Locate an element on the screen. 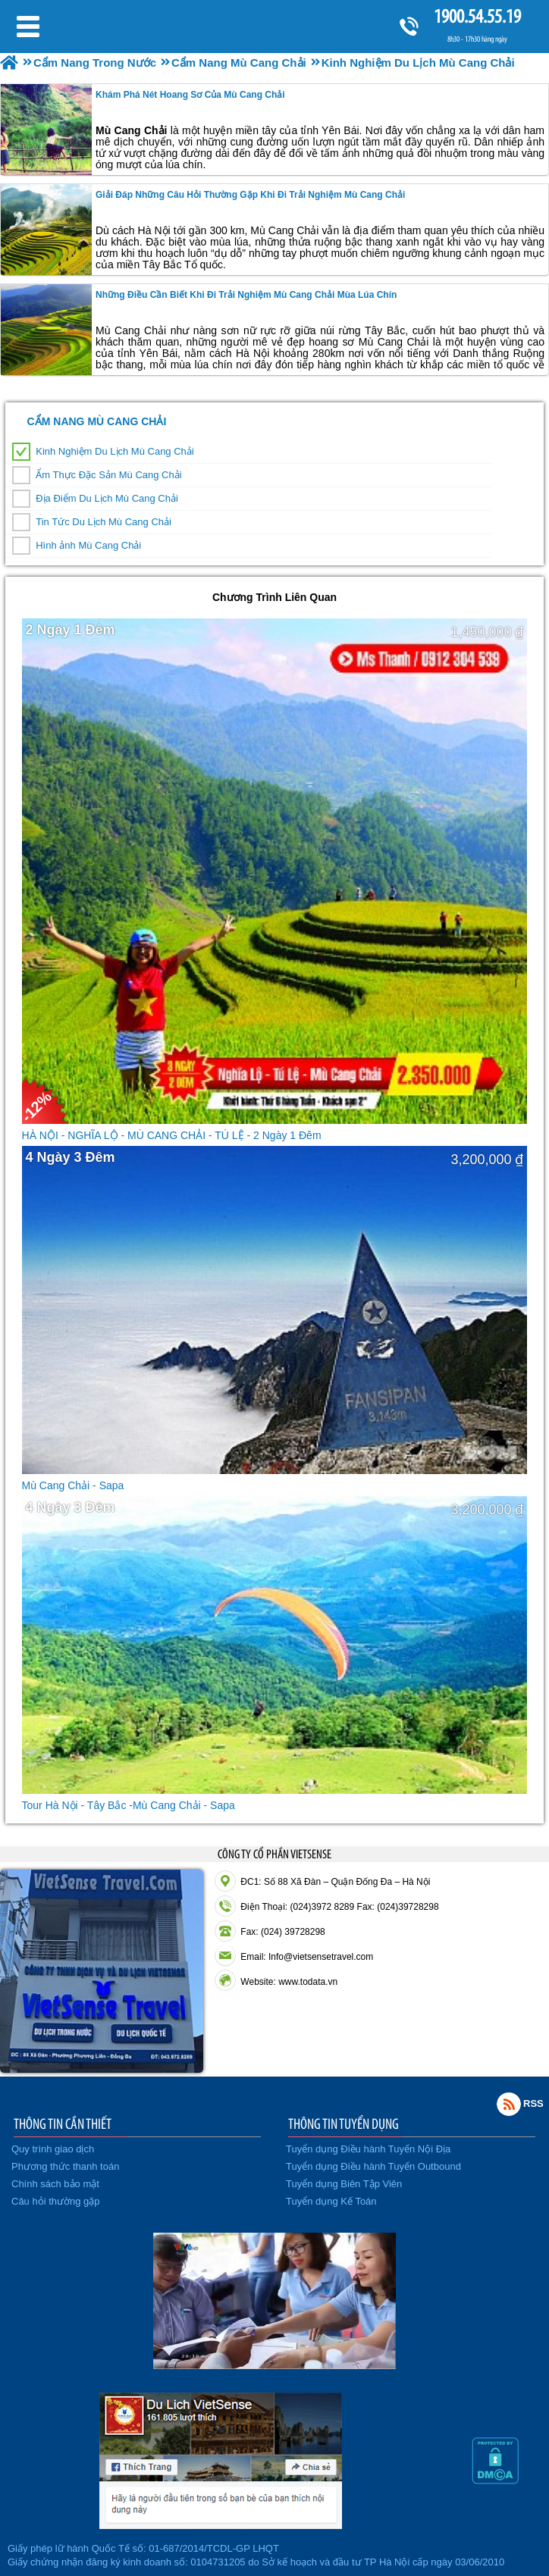 The width and height of the screenshot is (549, 2576). THÔNG TIN TUYỂN DỤNG is located at coordinates (343, 2123).